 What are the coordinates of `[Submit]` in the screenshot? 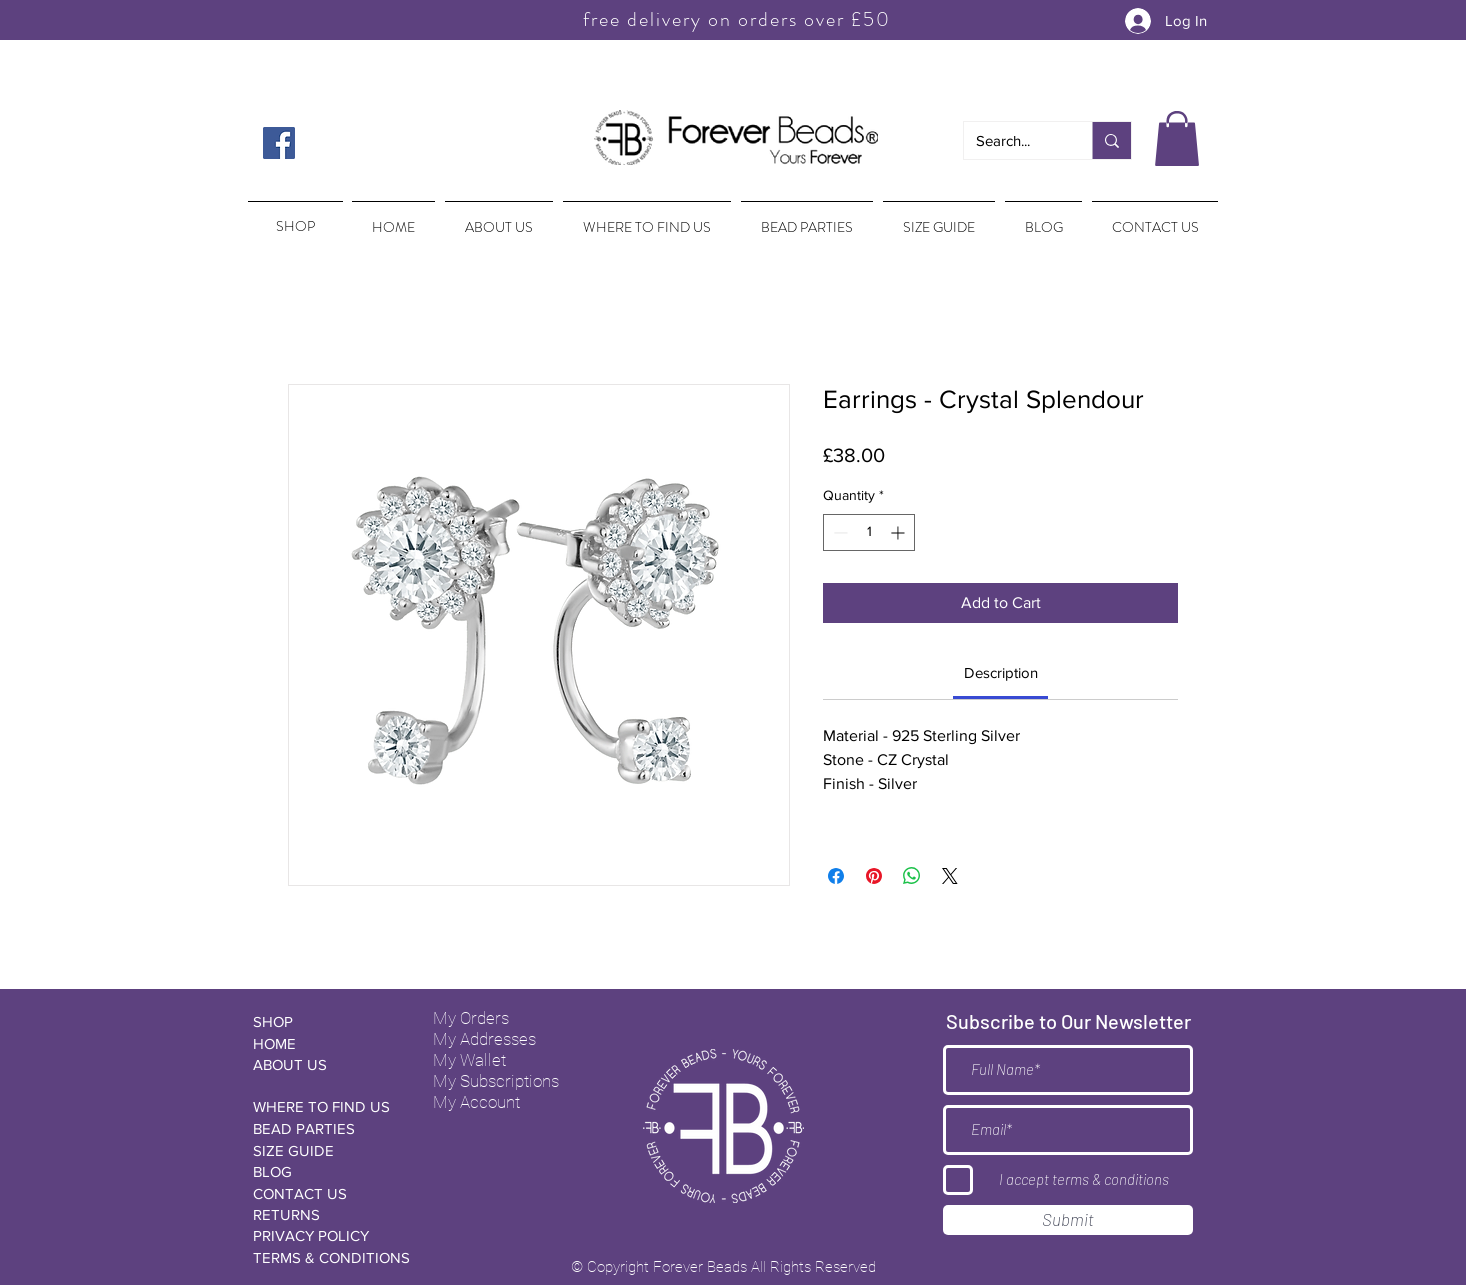 It's located at (1068, 1220).